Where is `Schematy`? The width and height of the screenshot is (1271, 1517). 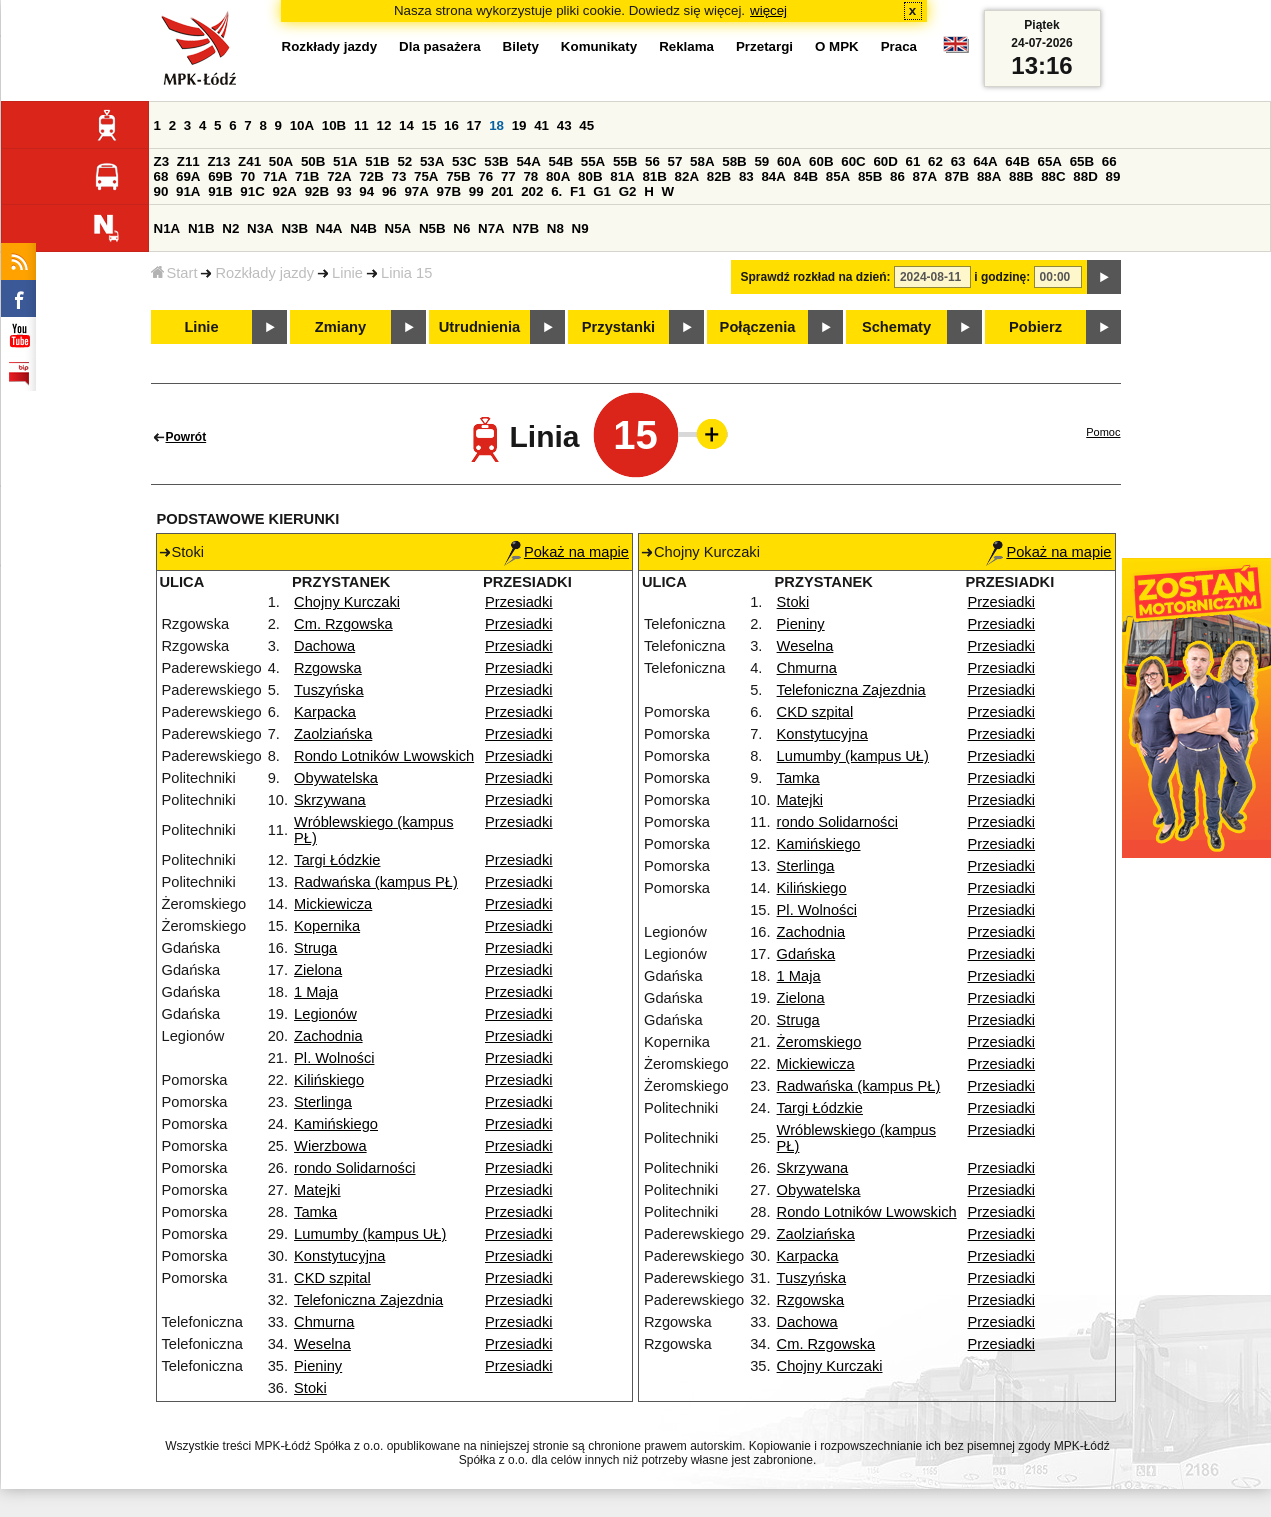 Schematy is located at coordinates (896, 327).